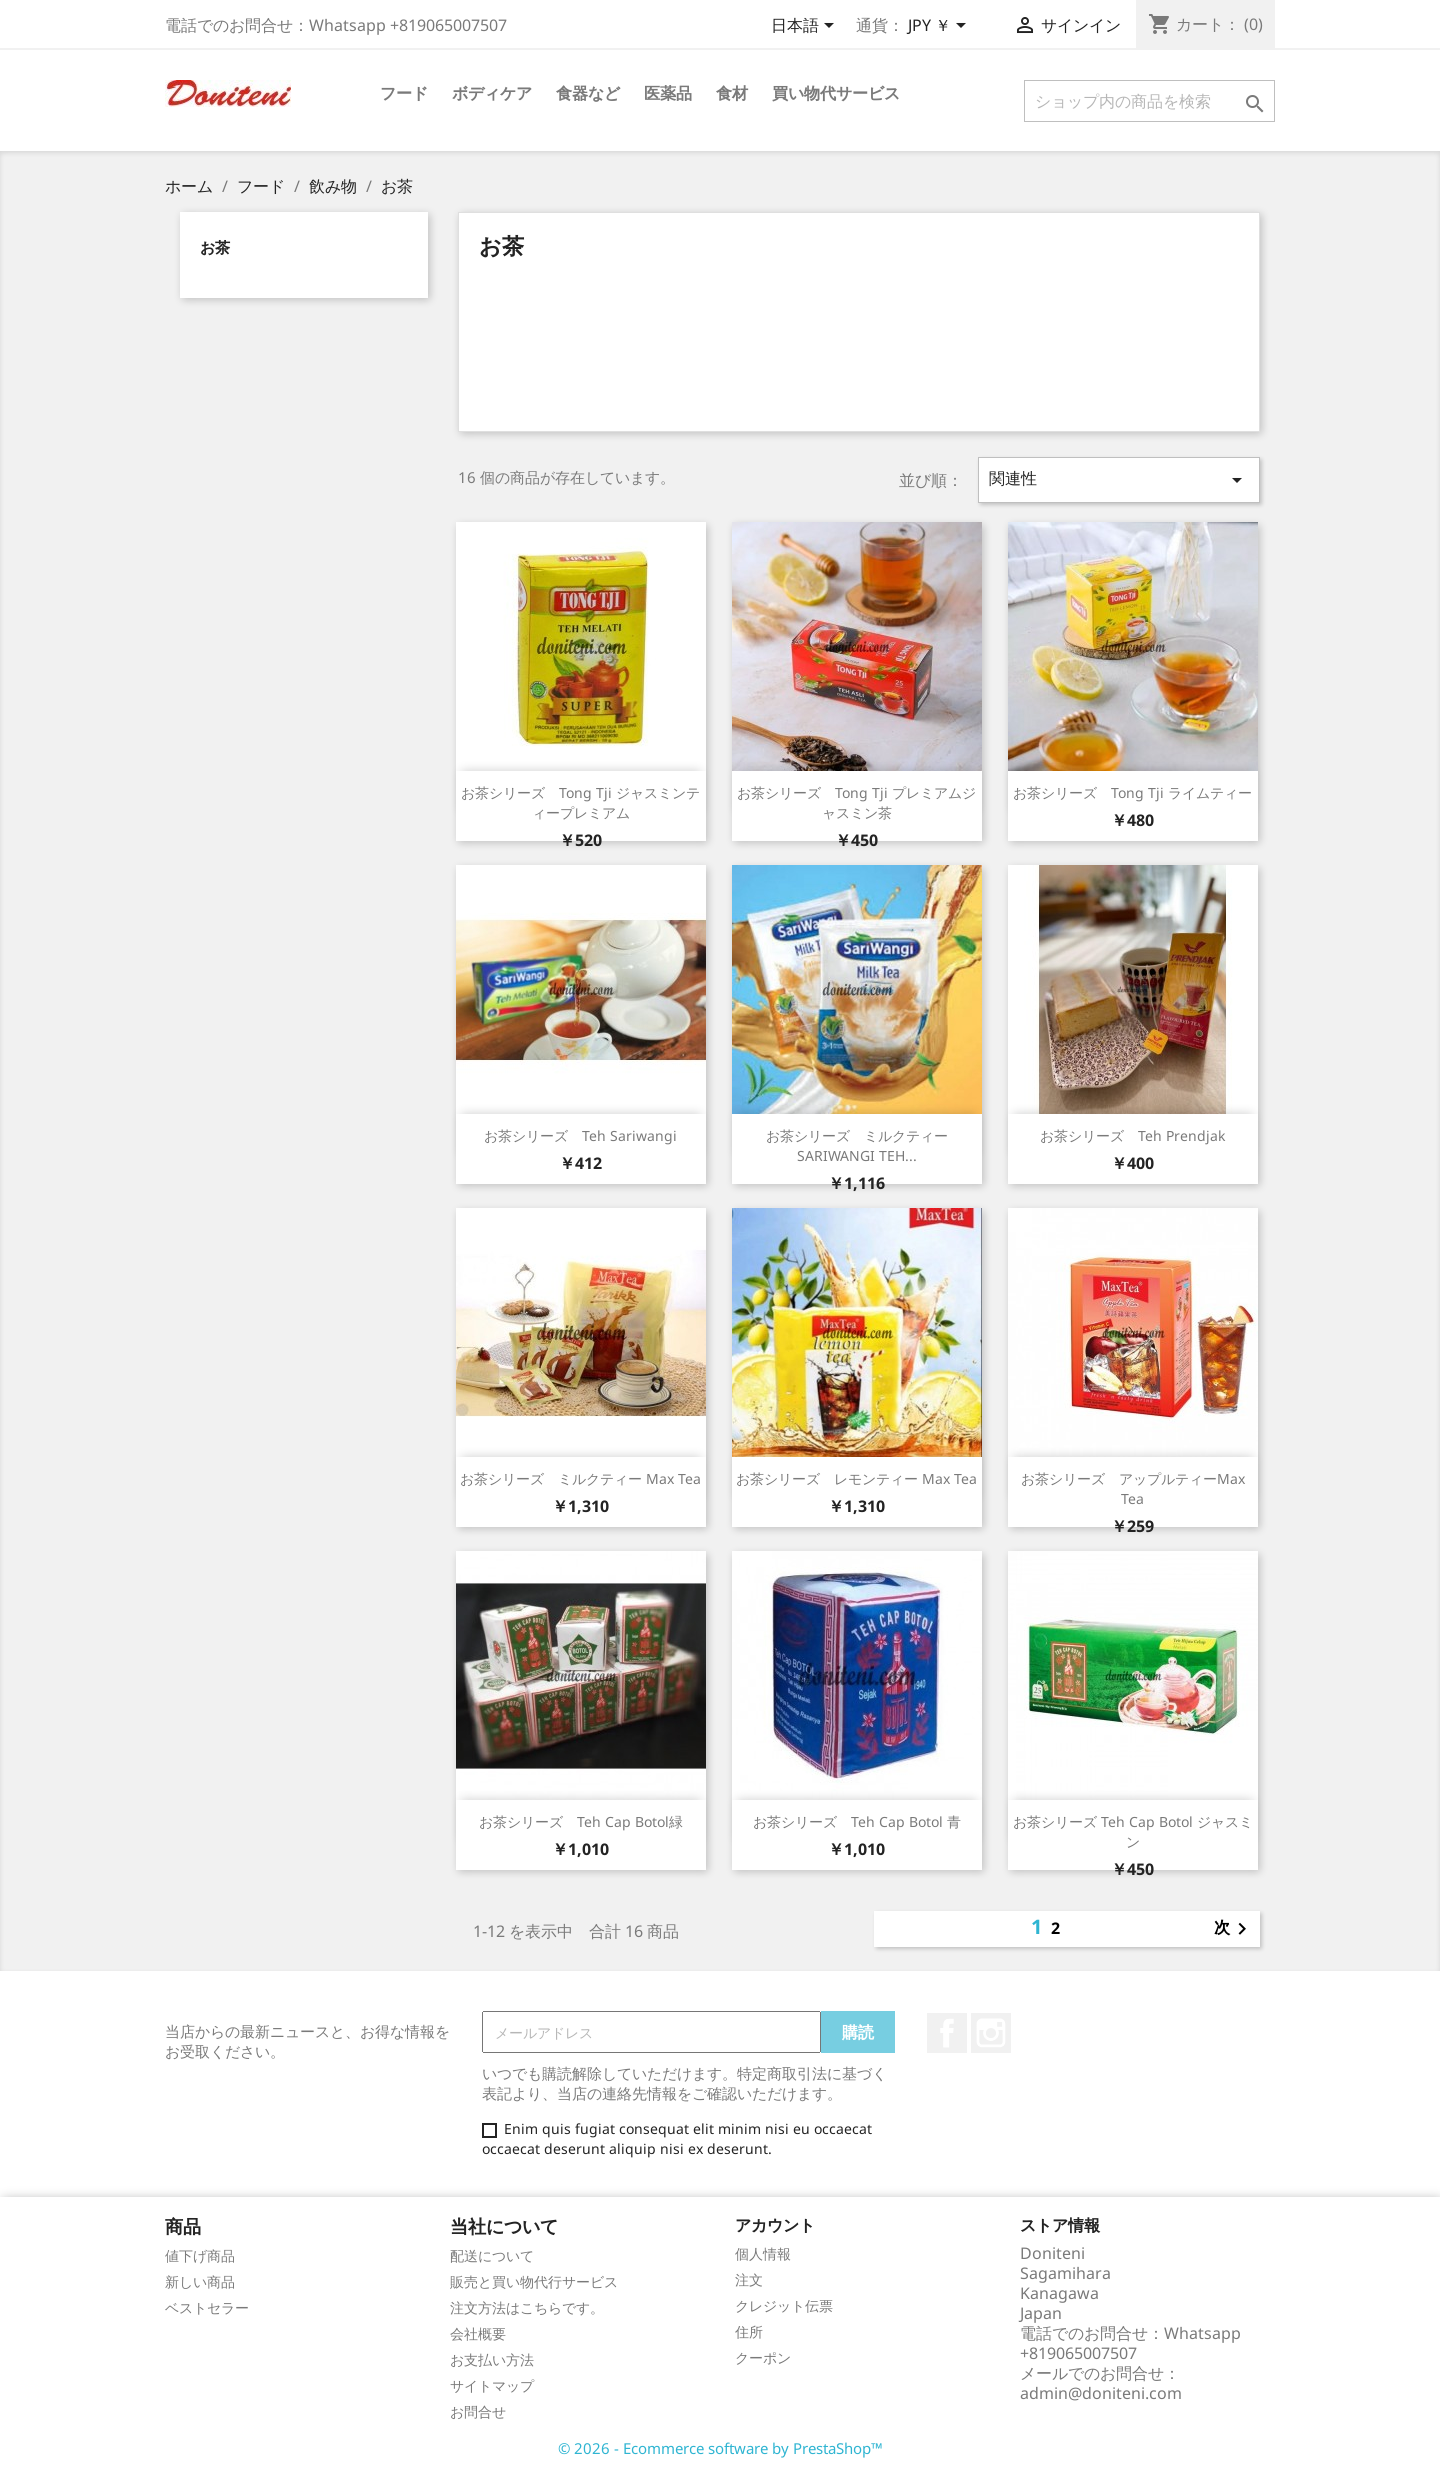 The width and height of the screenshot is (1440, 2474). I want to click on サイトマップ, so click(492, 2385).